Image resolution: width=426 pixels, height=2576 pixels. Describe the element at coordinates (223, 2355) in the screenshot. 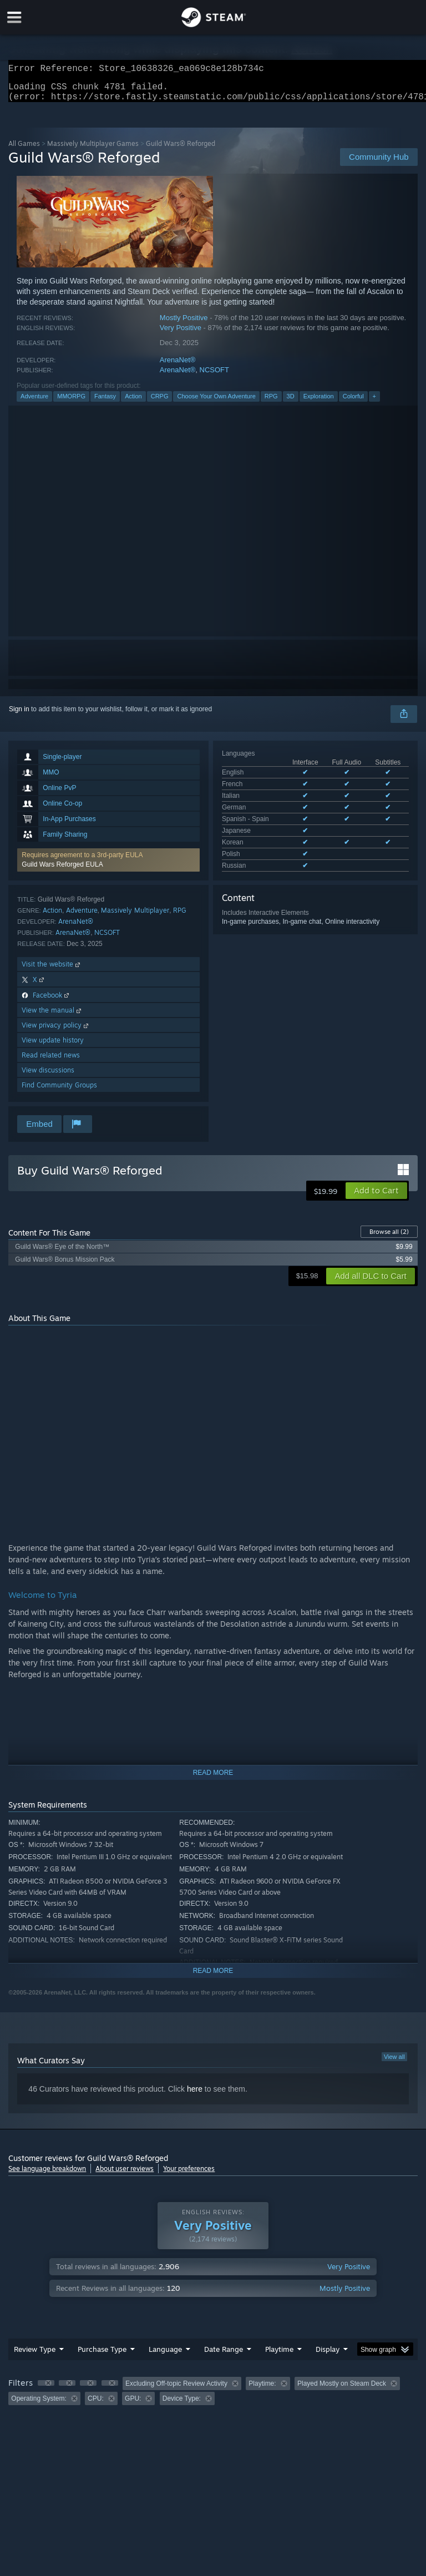

I see `Date Range` at that location.